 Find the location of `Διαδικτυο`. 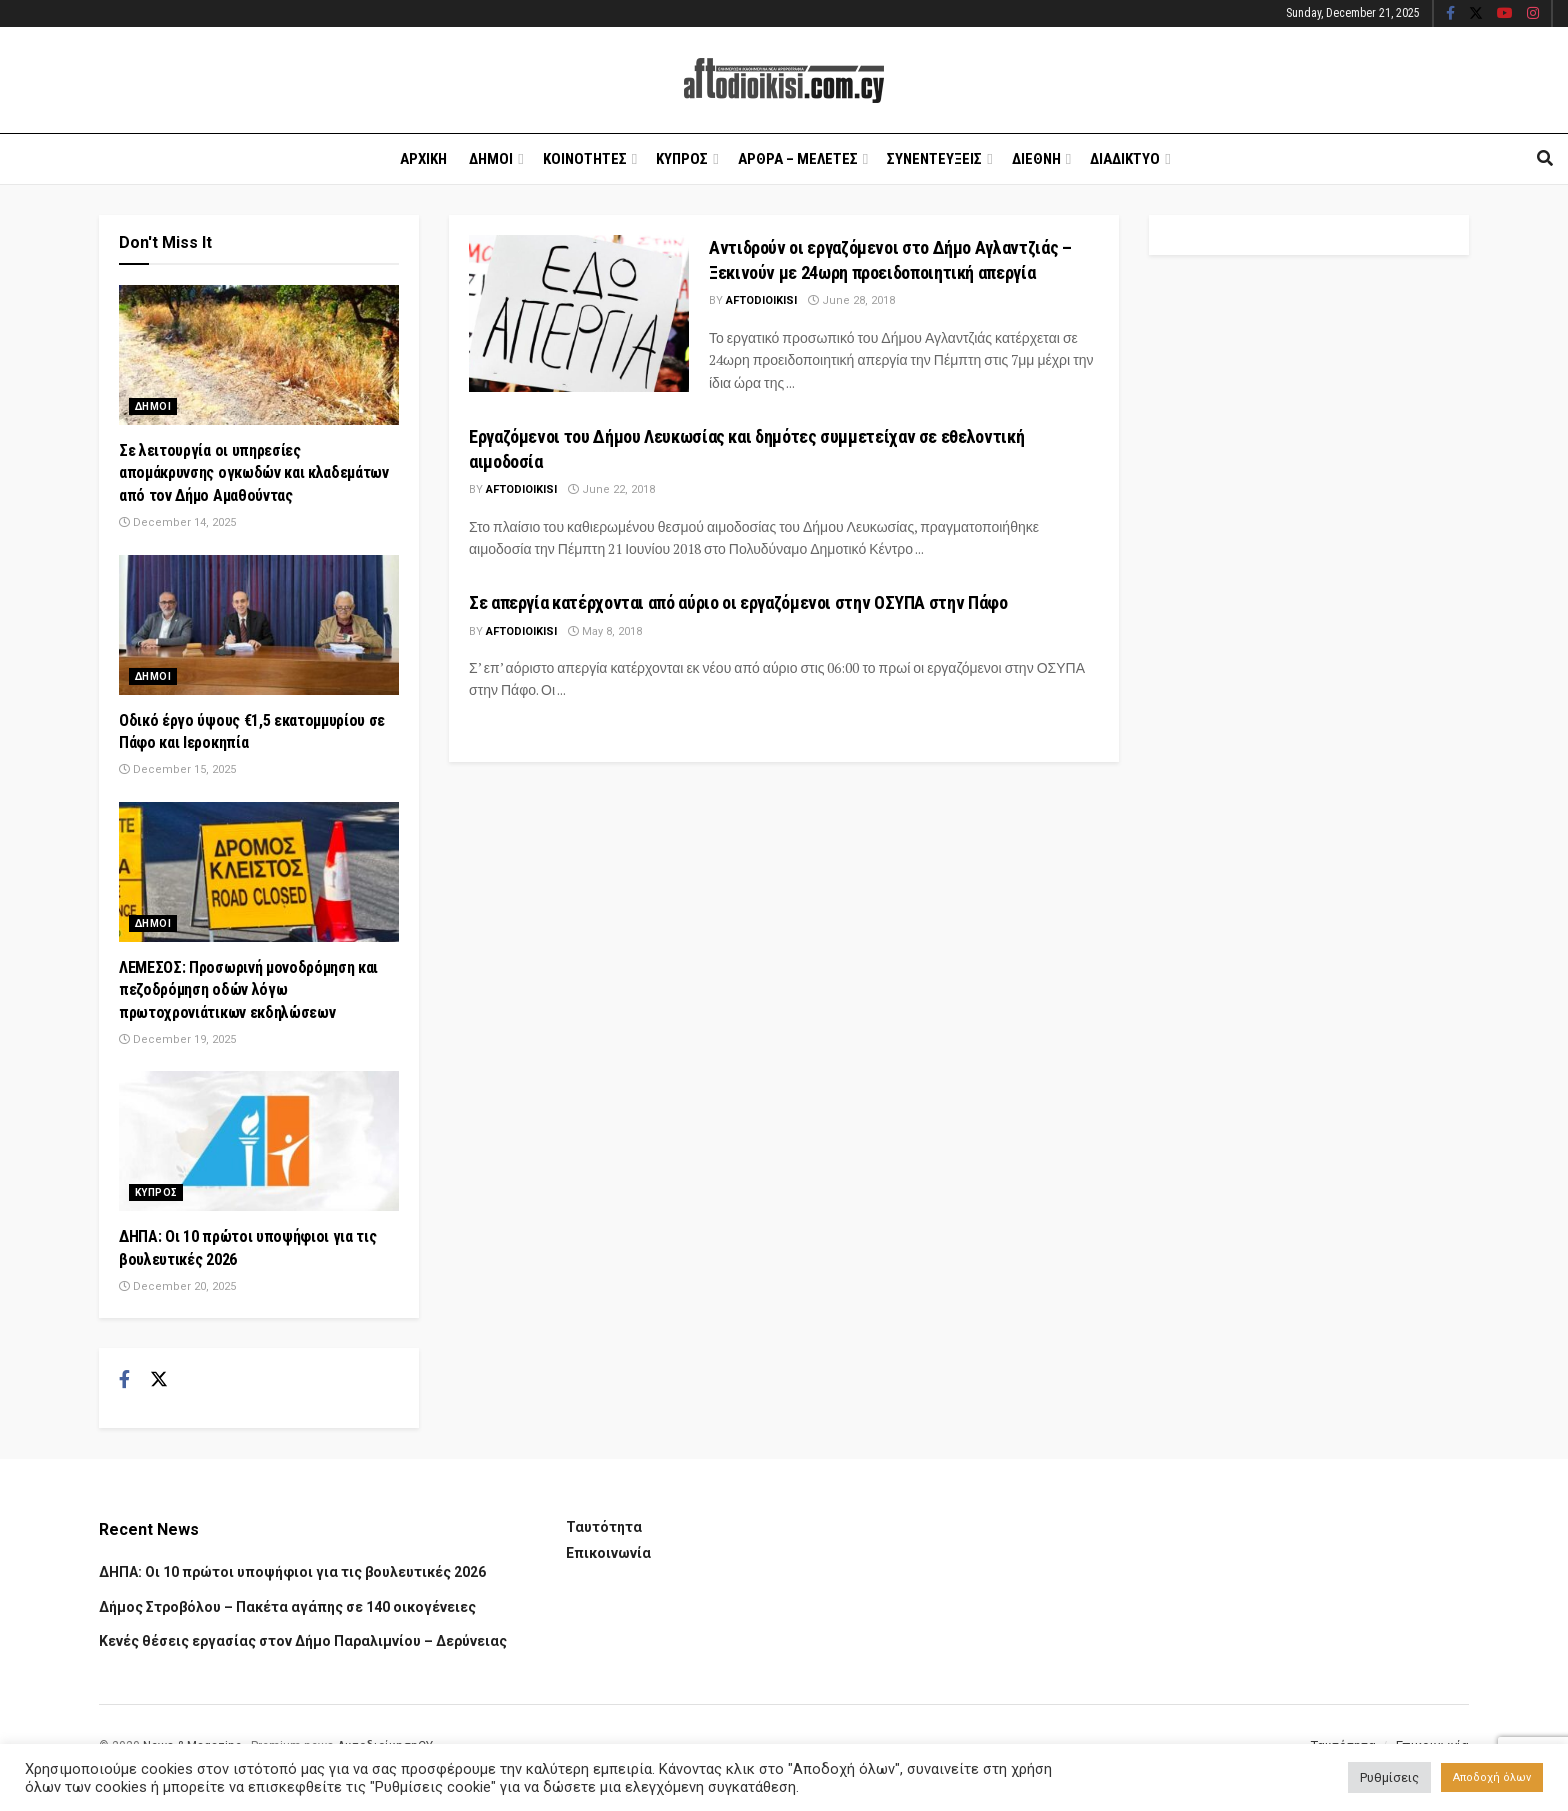

Διαδικτυο is located at coordinates (1125, 159).